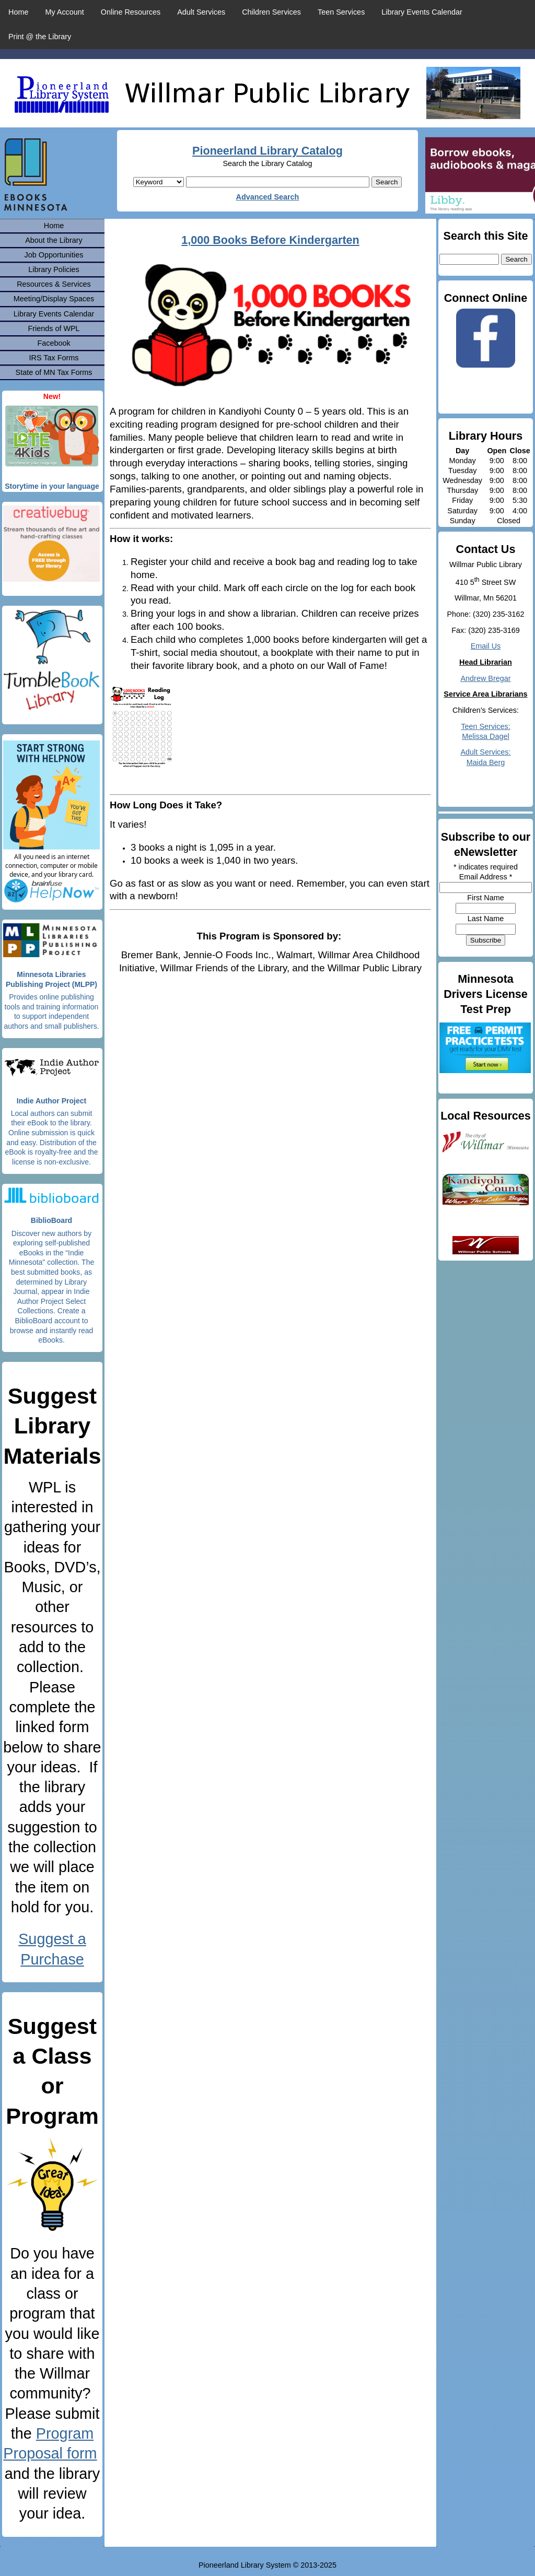 The height and width of the screenshot is (2576, 535). What do you see at coordinates (341, 12) in the screenshot?
I see `Teen Services` at bounding box center [341, 12].